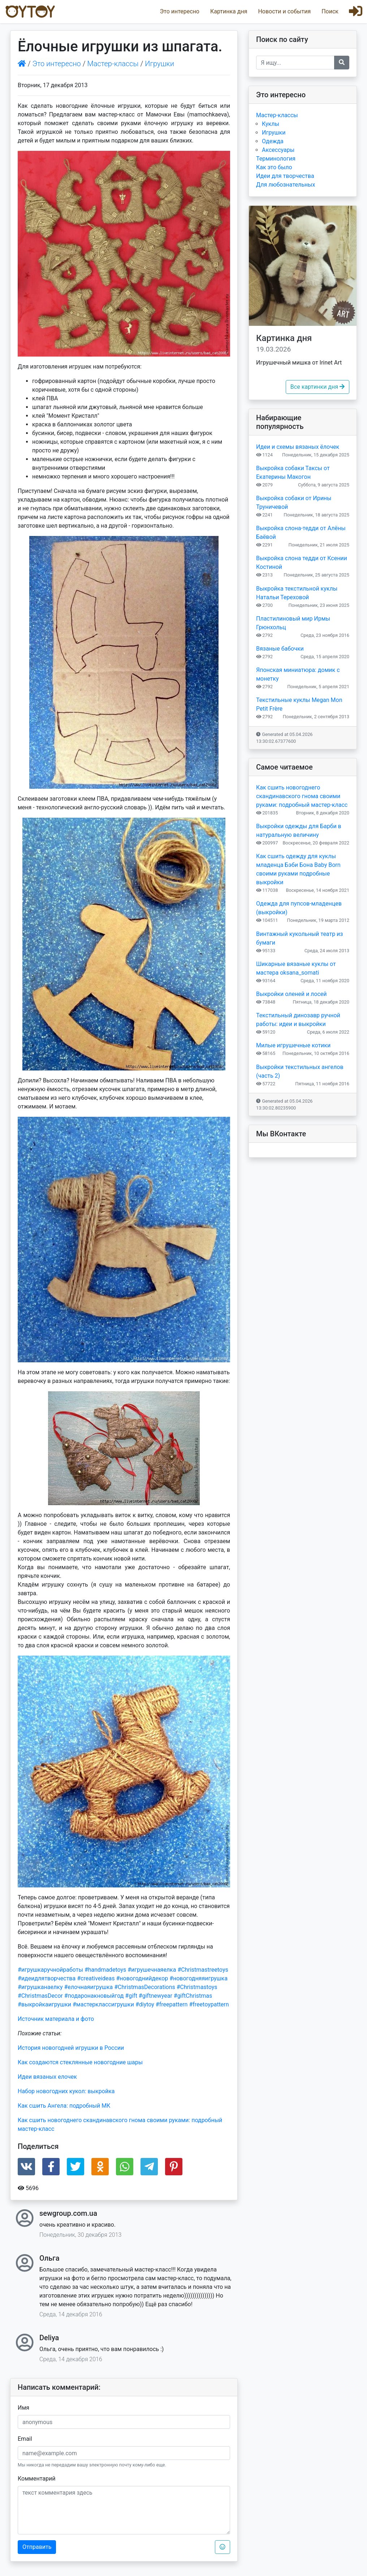  Describe the element at coordinates (278, 149) in the screenshot. I see `Аксессуары` at that location.